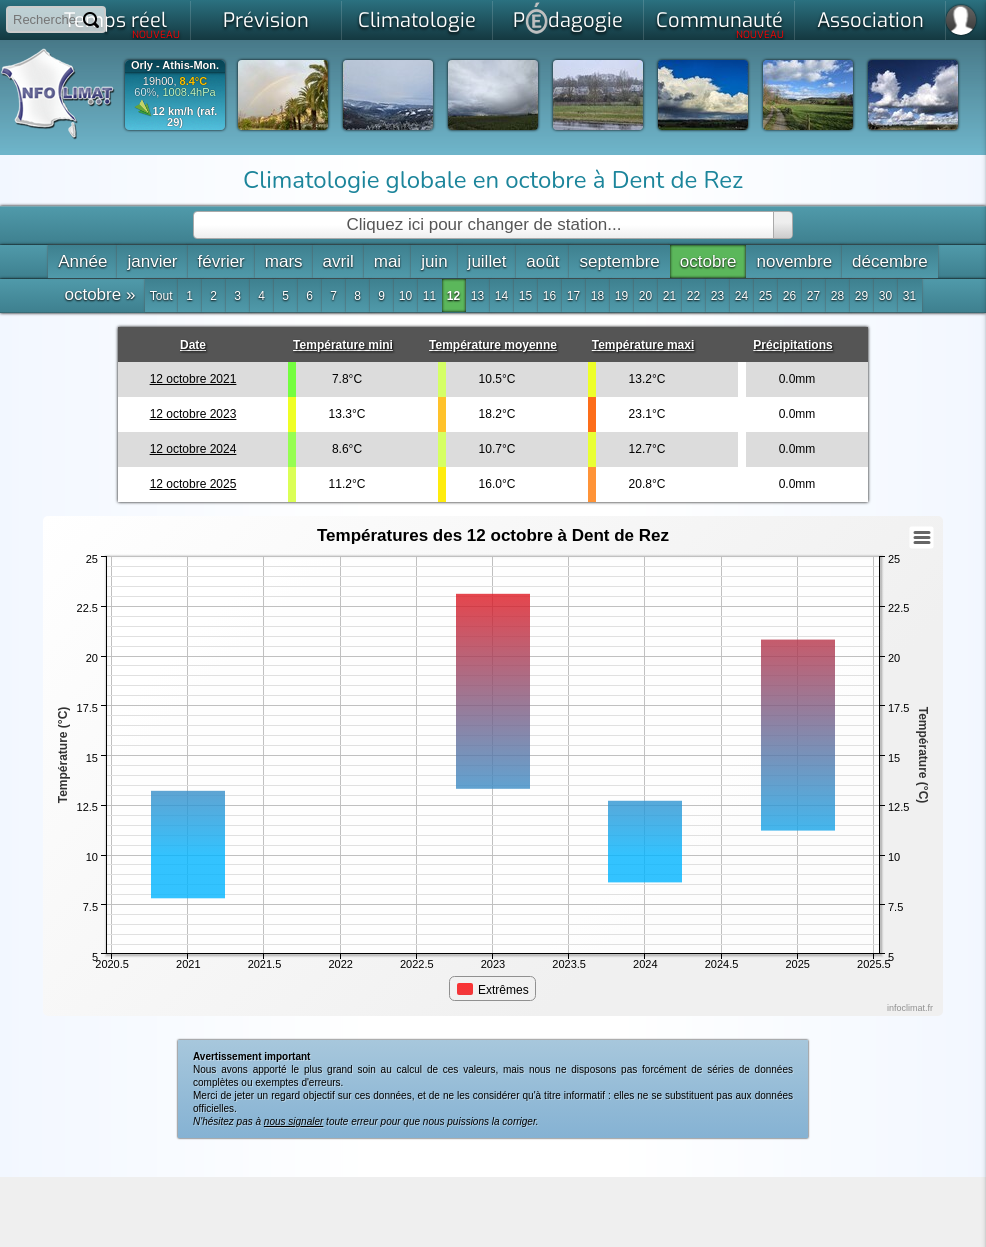  Describe the element at coordinates (861, 296) in the screenshot. I see `29` at that location.